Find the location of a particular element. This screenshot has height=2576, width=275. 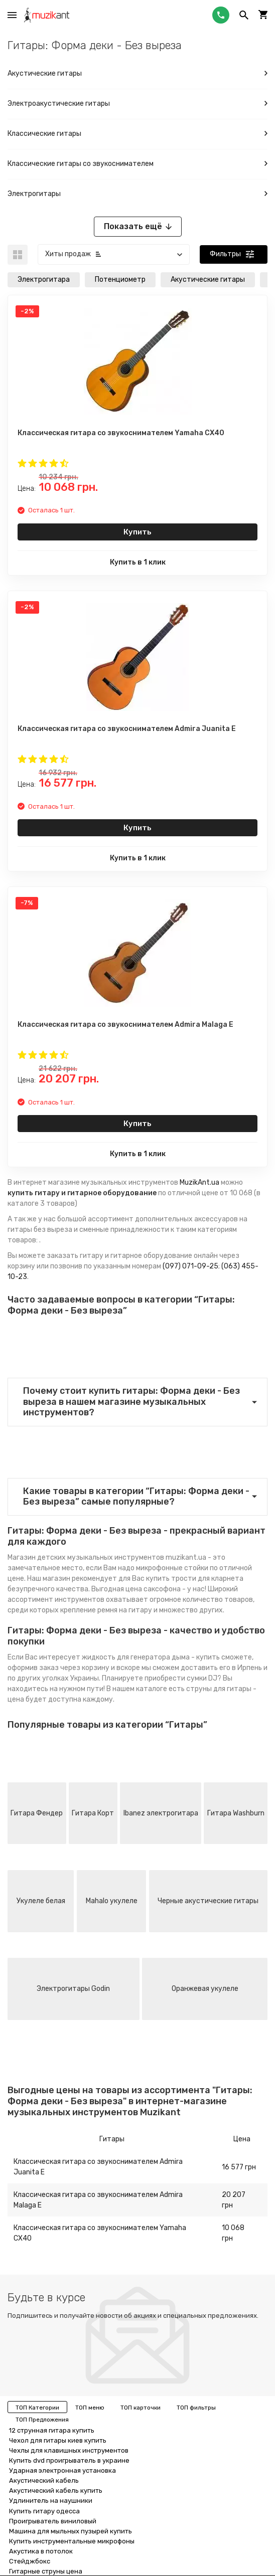

Акустика в потолок is located at coordinates (41, 2551).